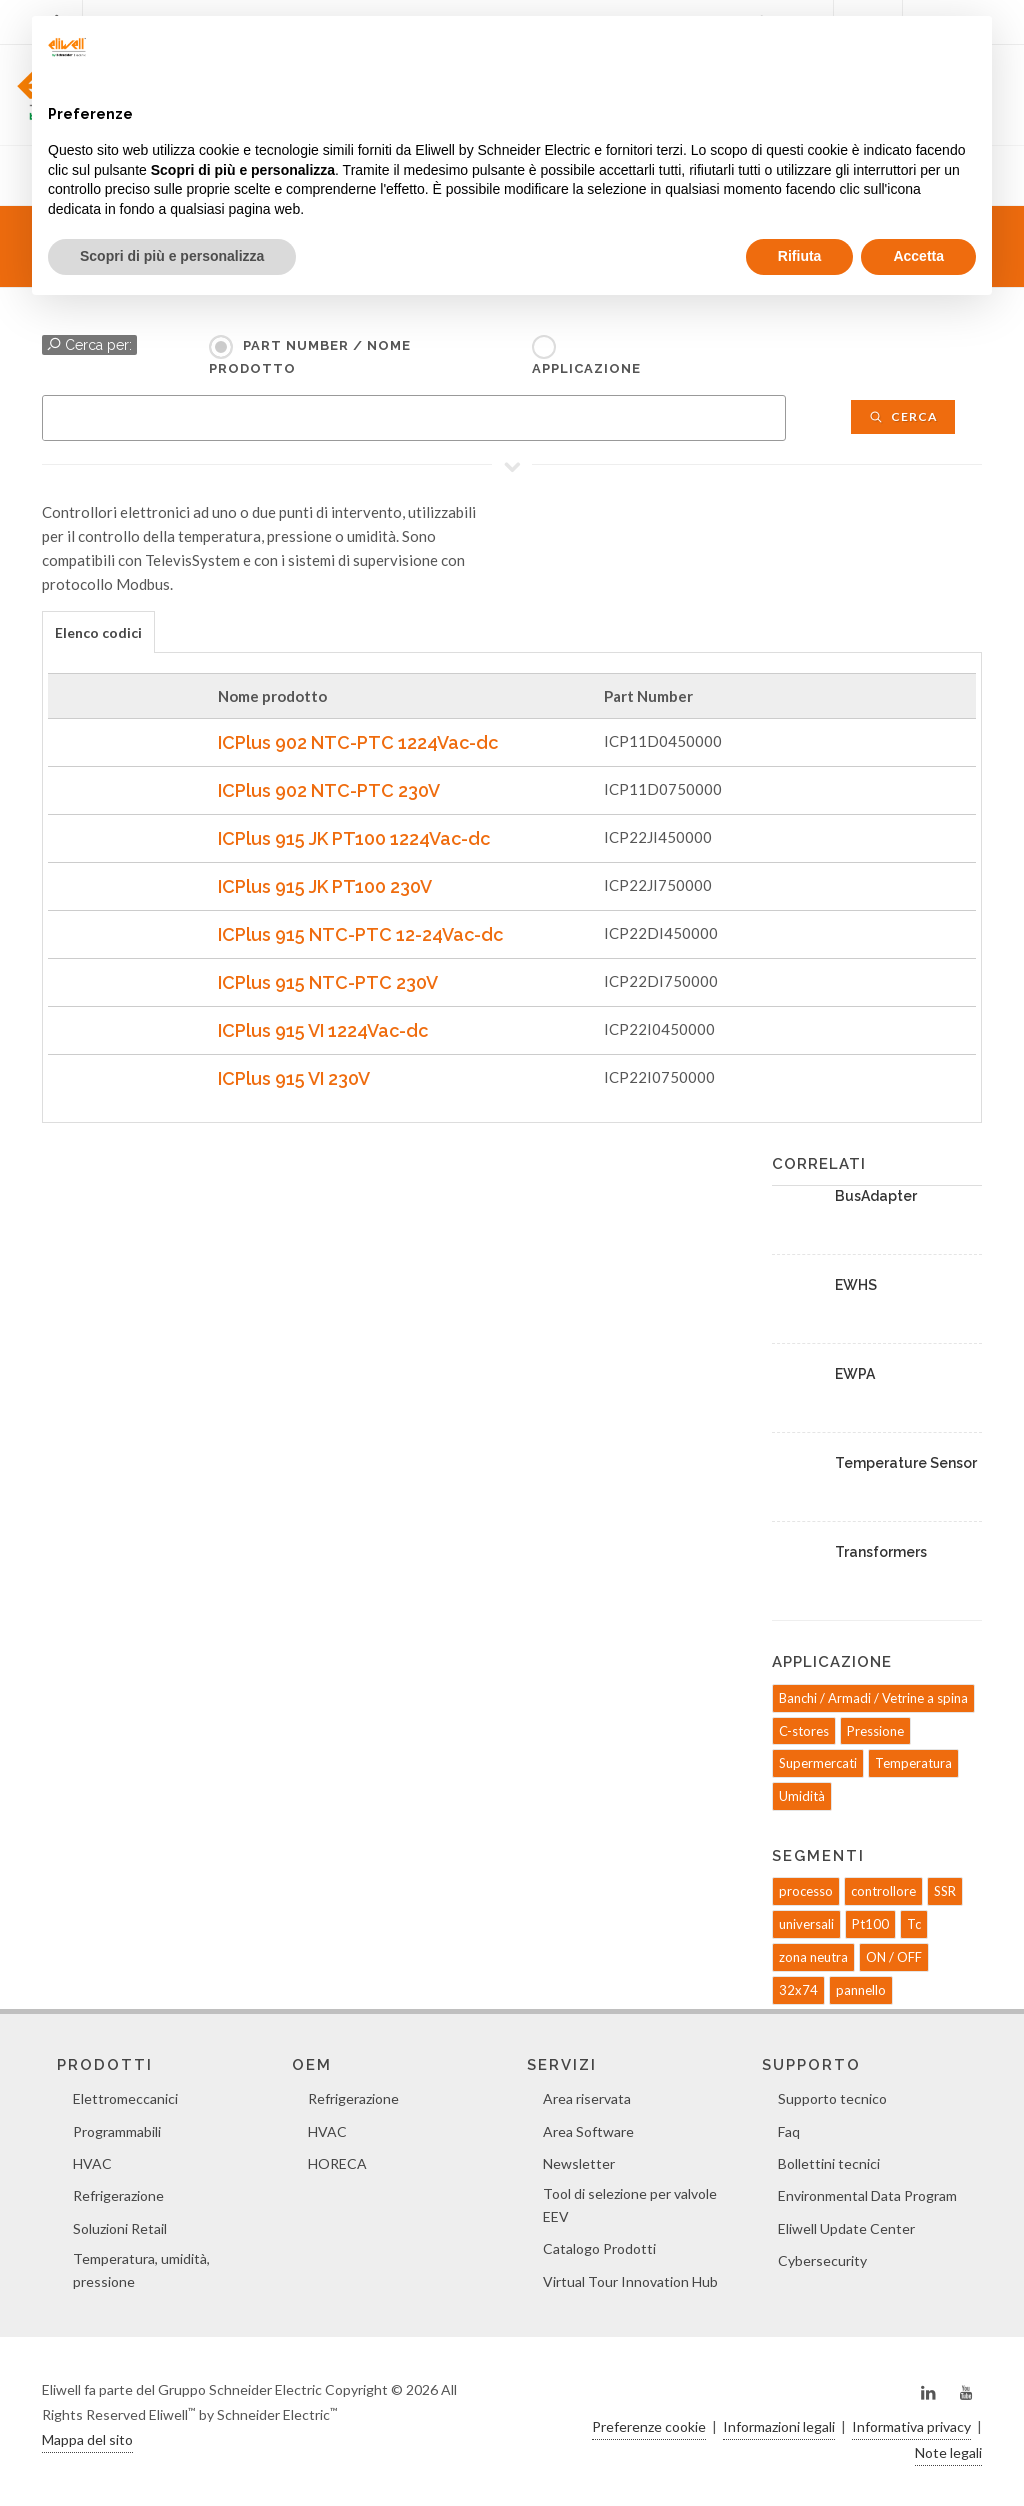 The width and height of the screenshot is (1024, 2506). Describe the element at coordinates (354, 838) in the screenshot. I see `ICPlus 915 JK PT100 1224Vac-dc` at that location.